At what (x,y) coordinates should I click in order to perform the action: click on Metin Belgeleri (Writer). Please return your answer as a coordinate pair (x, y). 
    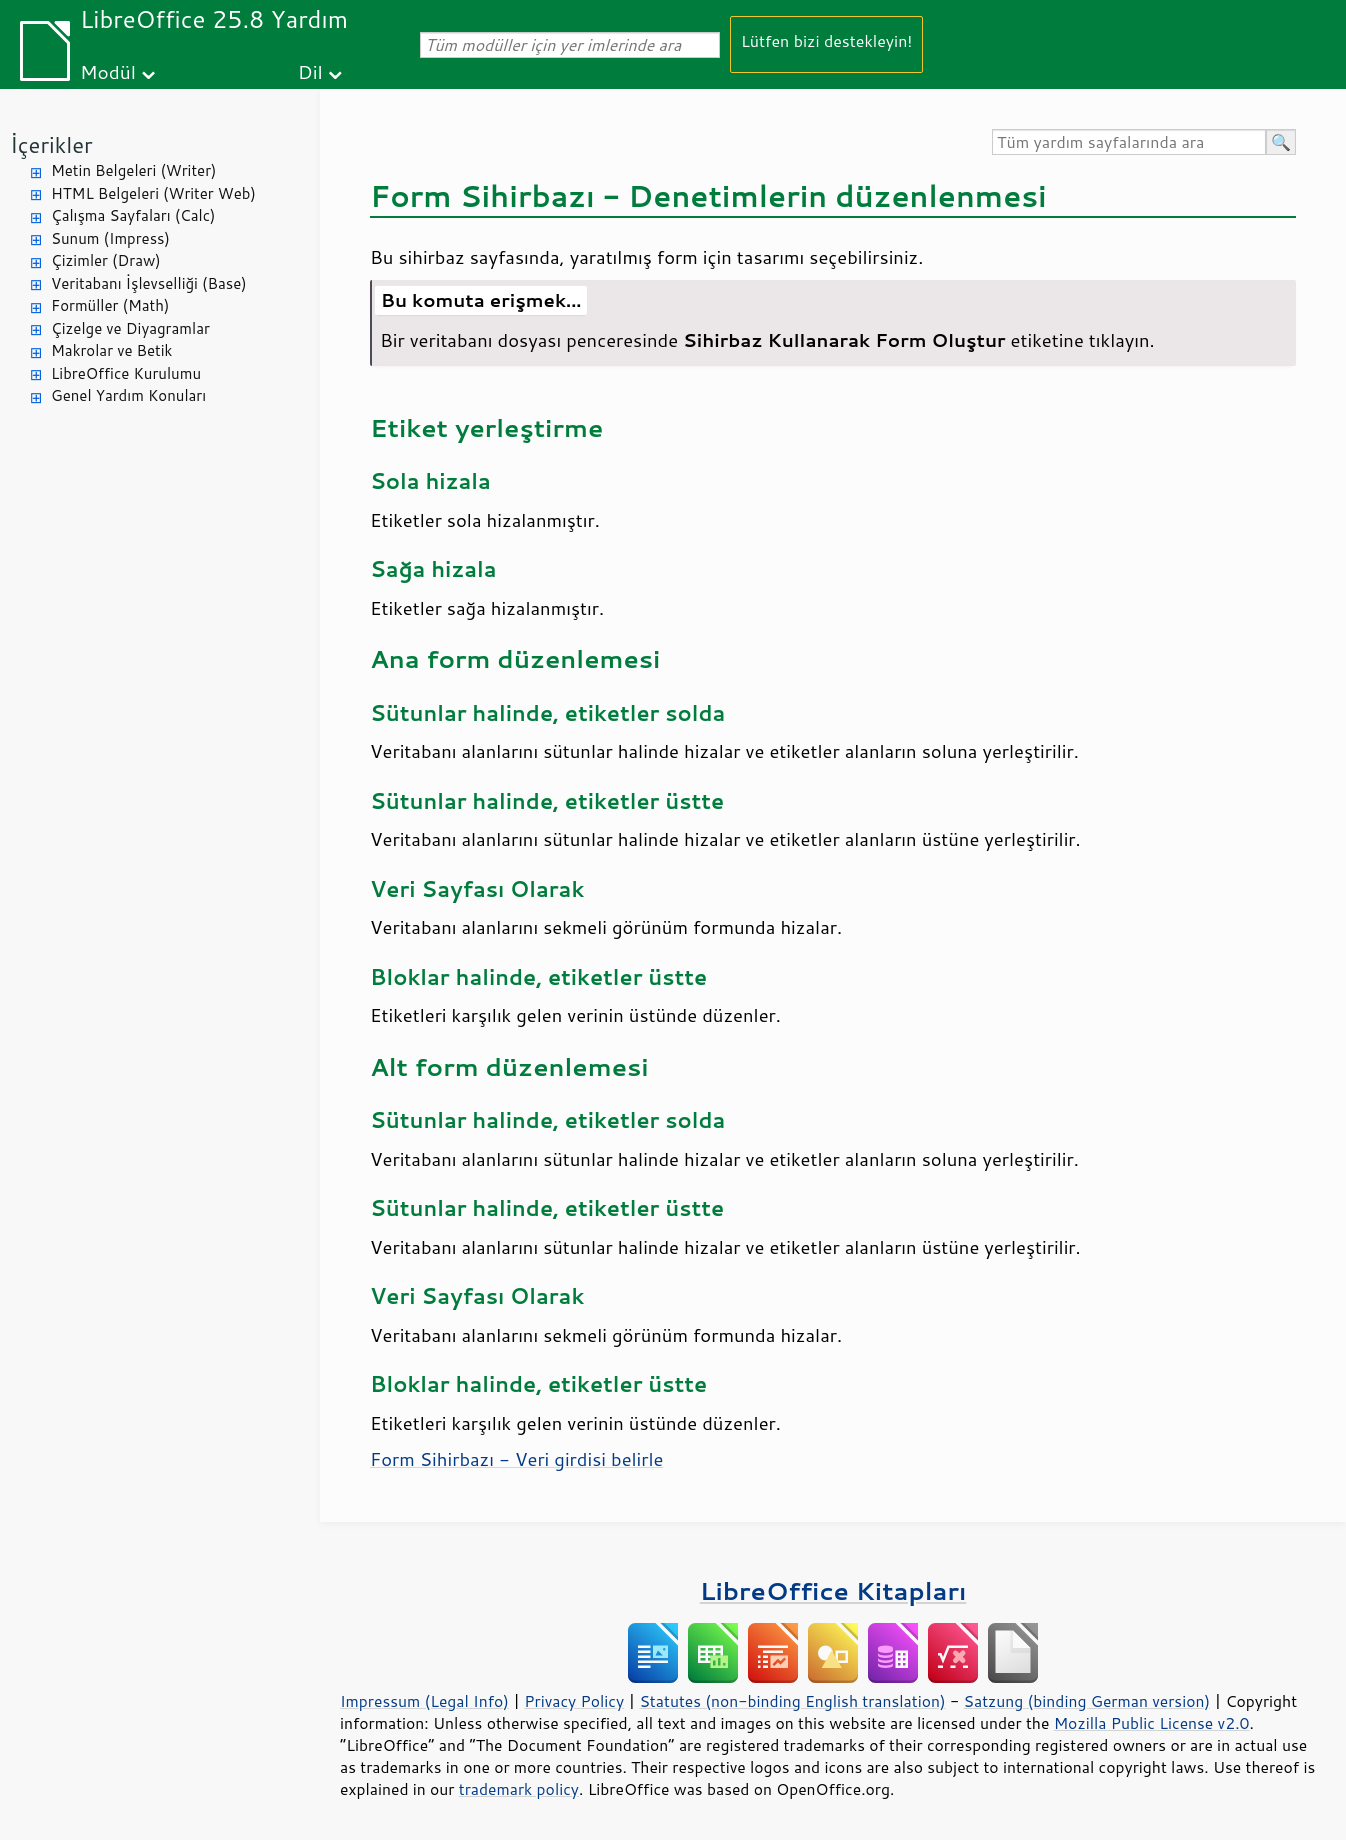
    Looking at the image, I should click on (133, 170).